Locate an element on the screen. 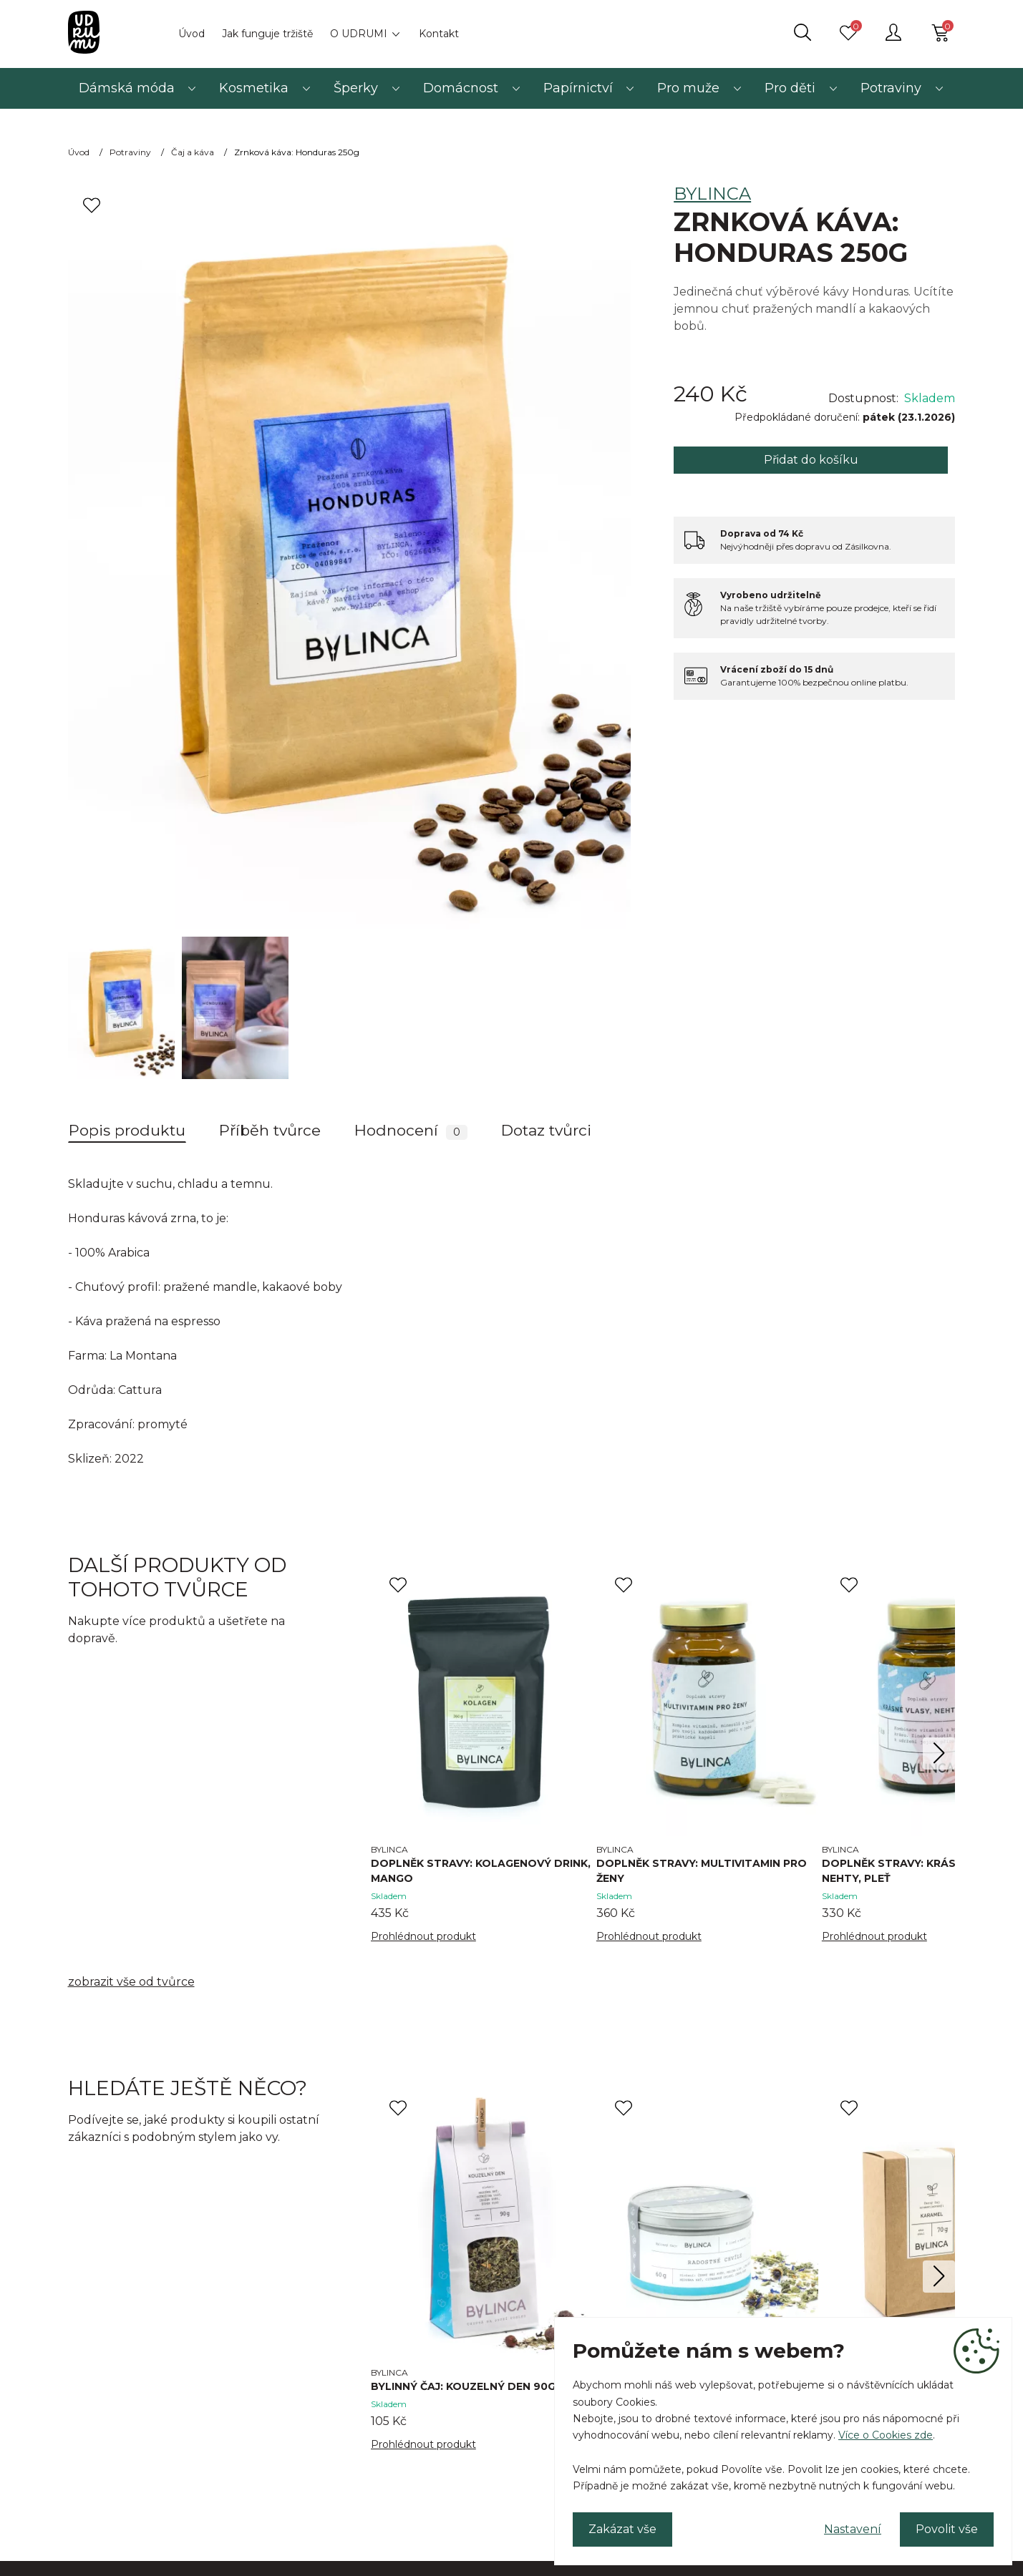  Kosmetika is located at coordinates (254, 88).